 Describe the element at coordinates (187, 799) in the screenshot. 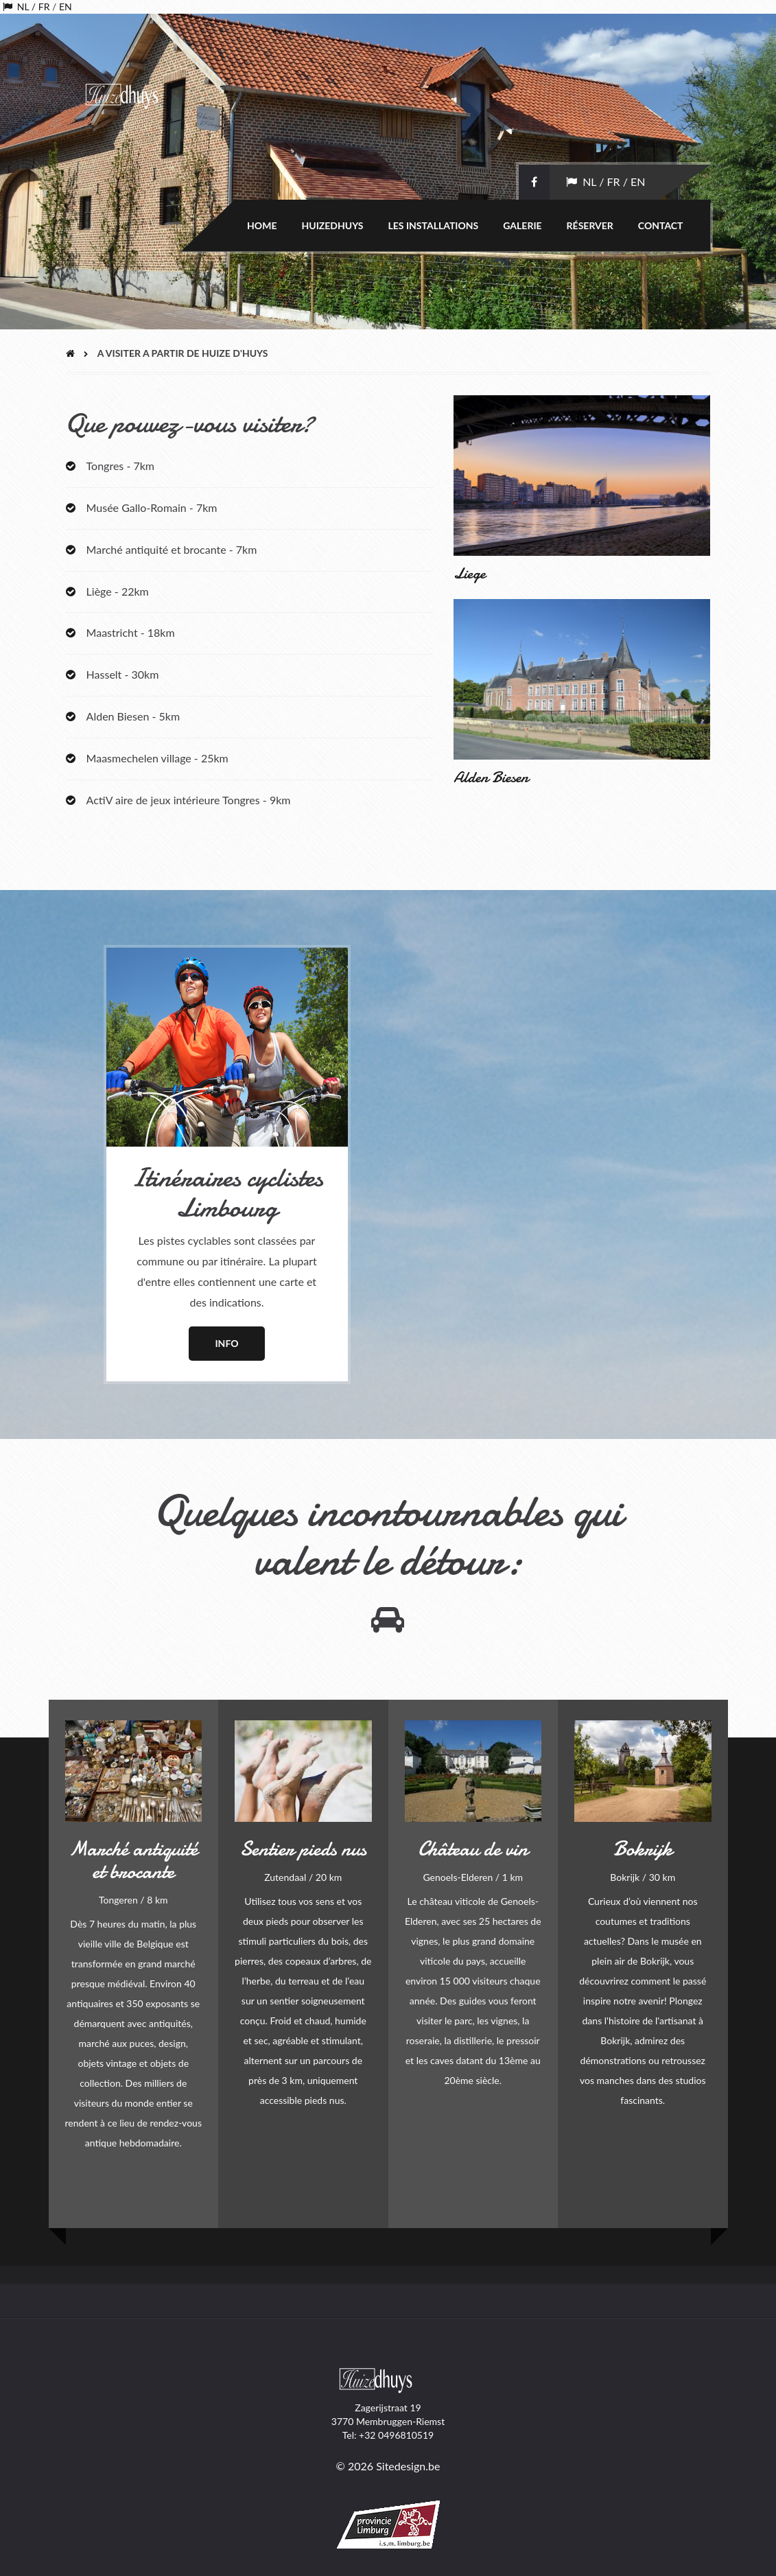

I see `ActiV aire de jeux intérieure Tongres - 9km` at that location.